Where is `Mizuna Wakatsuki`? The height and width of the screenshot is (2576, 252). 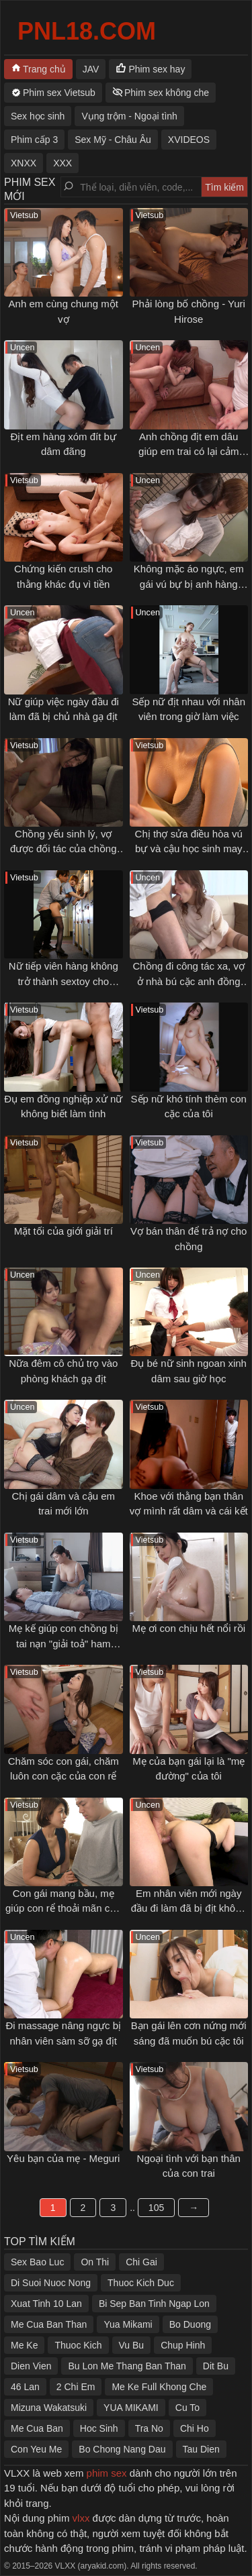
Mizuna Wakatsuki is located at coordinates (49, 2407).